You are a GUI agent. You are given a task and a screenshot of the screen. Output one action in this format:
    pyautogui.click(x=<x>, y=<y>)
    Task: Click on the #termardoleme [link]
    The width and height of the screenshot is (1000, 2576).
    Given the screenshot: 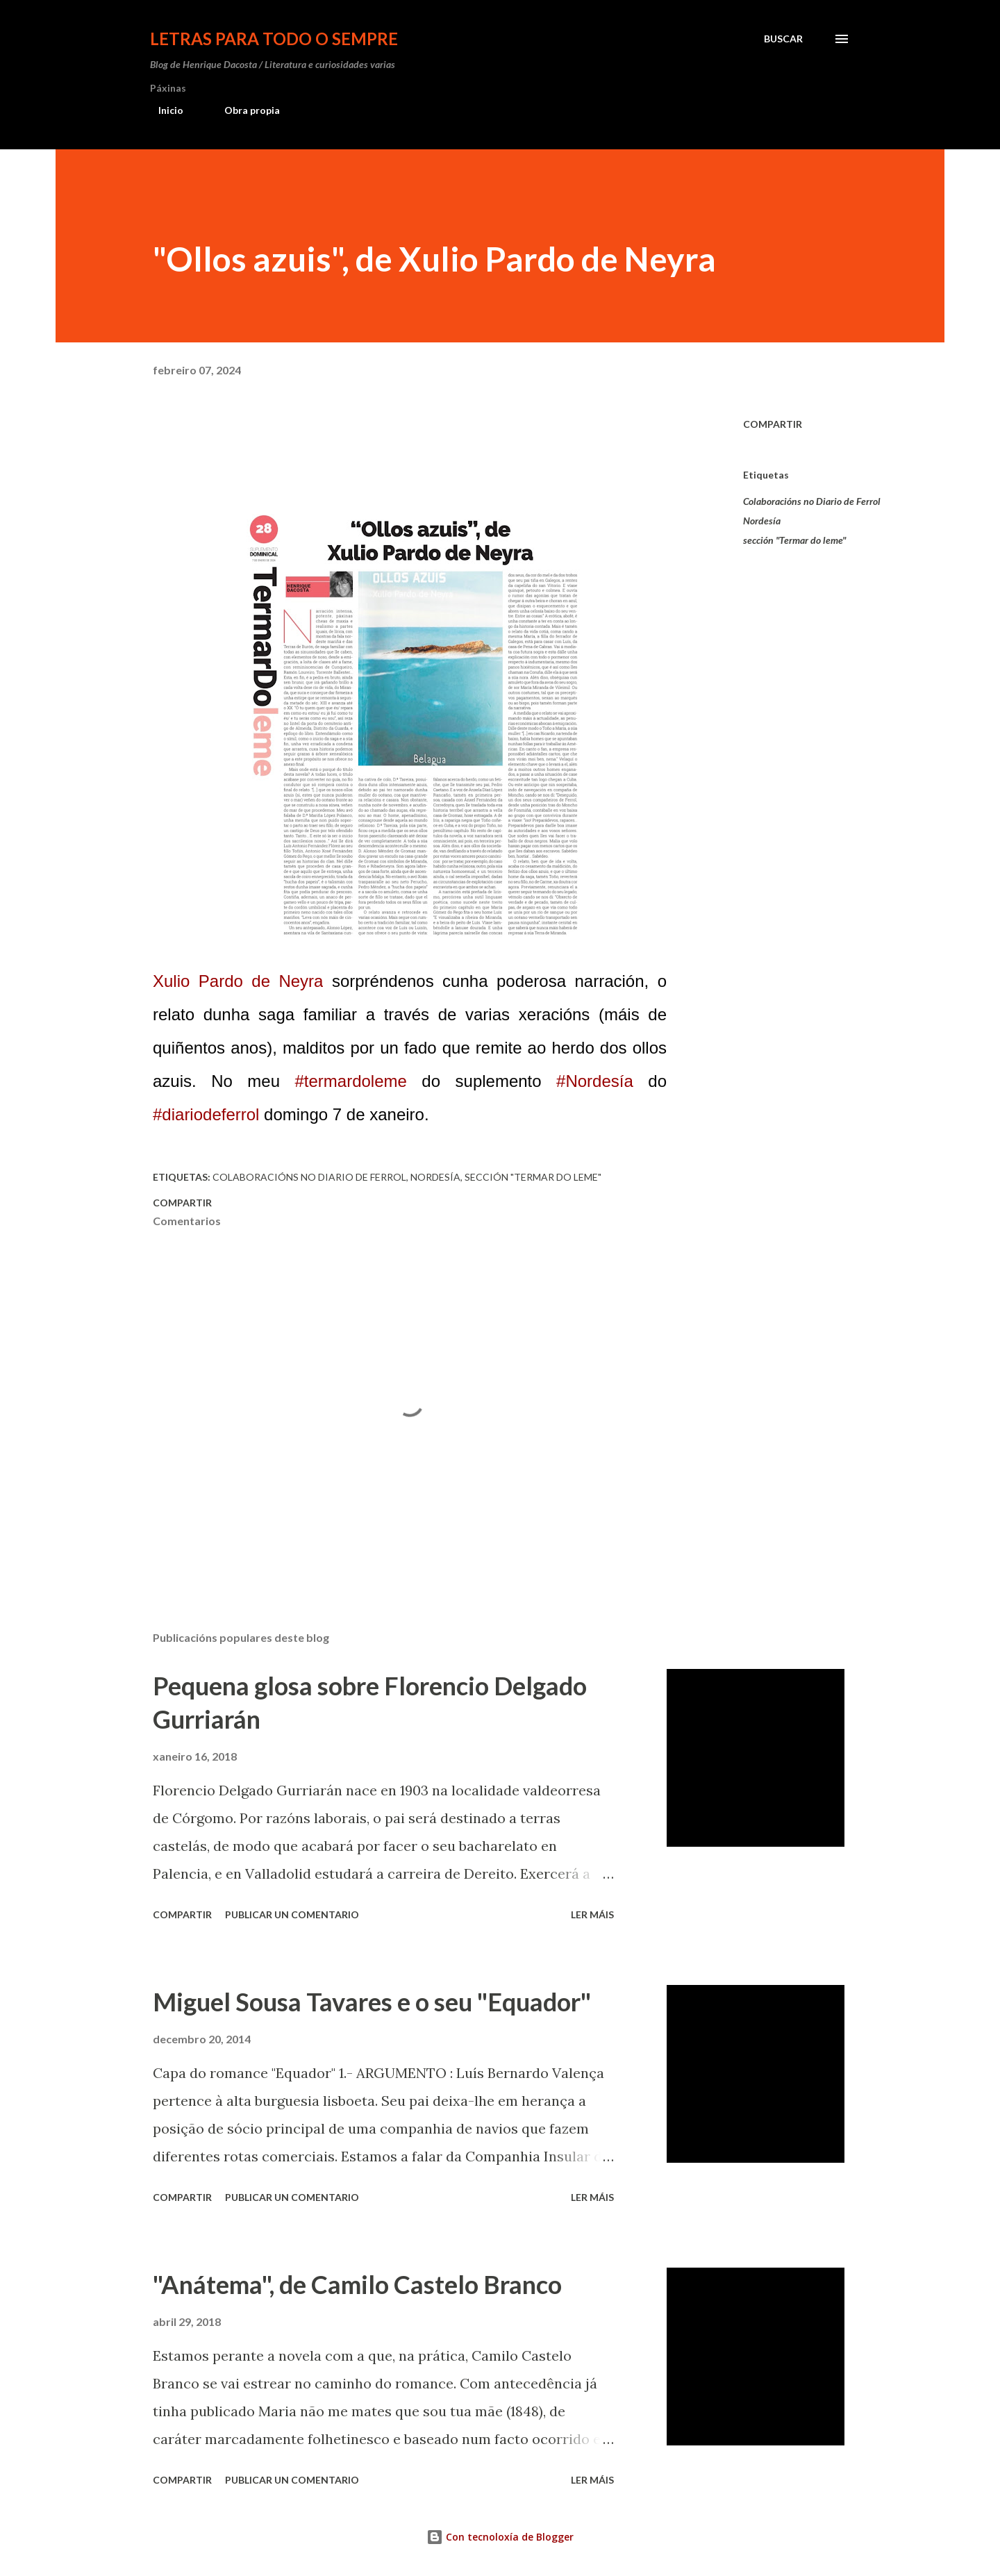 What is the action you would take?
    pyautogui.click(x=350, y=1081)
    